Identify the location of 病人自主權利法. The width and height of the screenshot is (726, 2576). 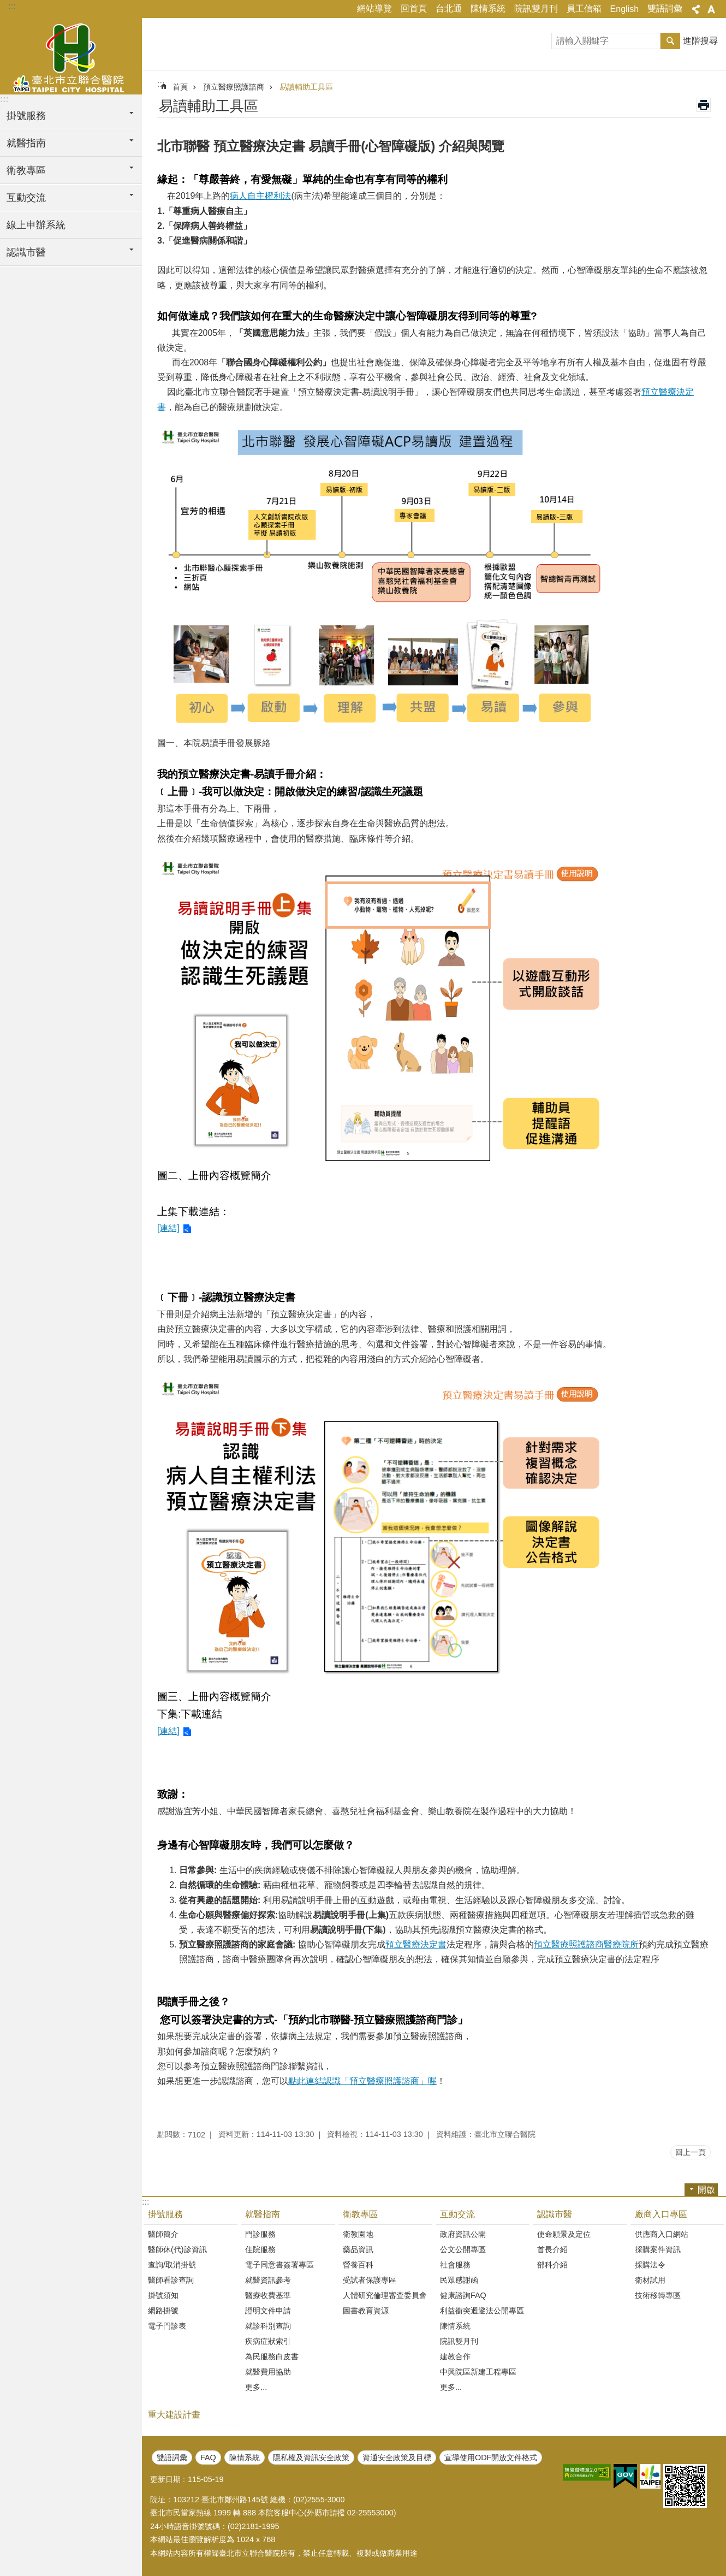
(260, 195).